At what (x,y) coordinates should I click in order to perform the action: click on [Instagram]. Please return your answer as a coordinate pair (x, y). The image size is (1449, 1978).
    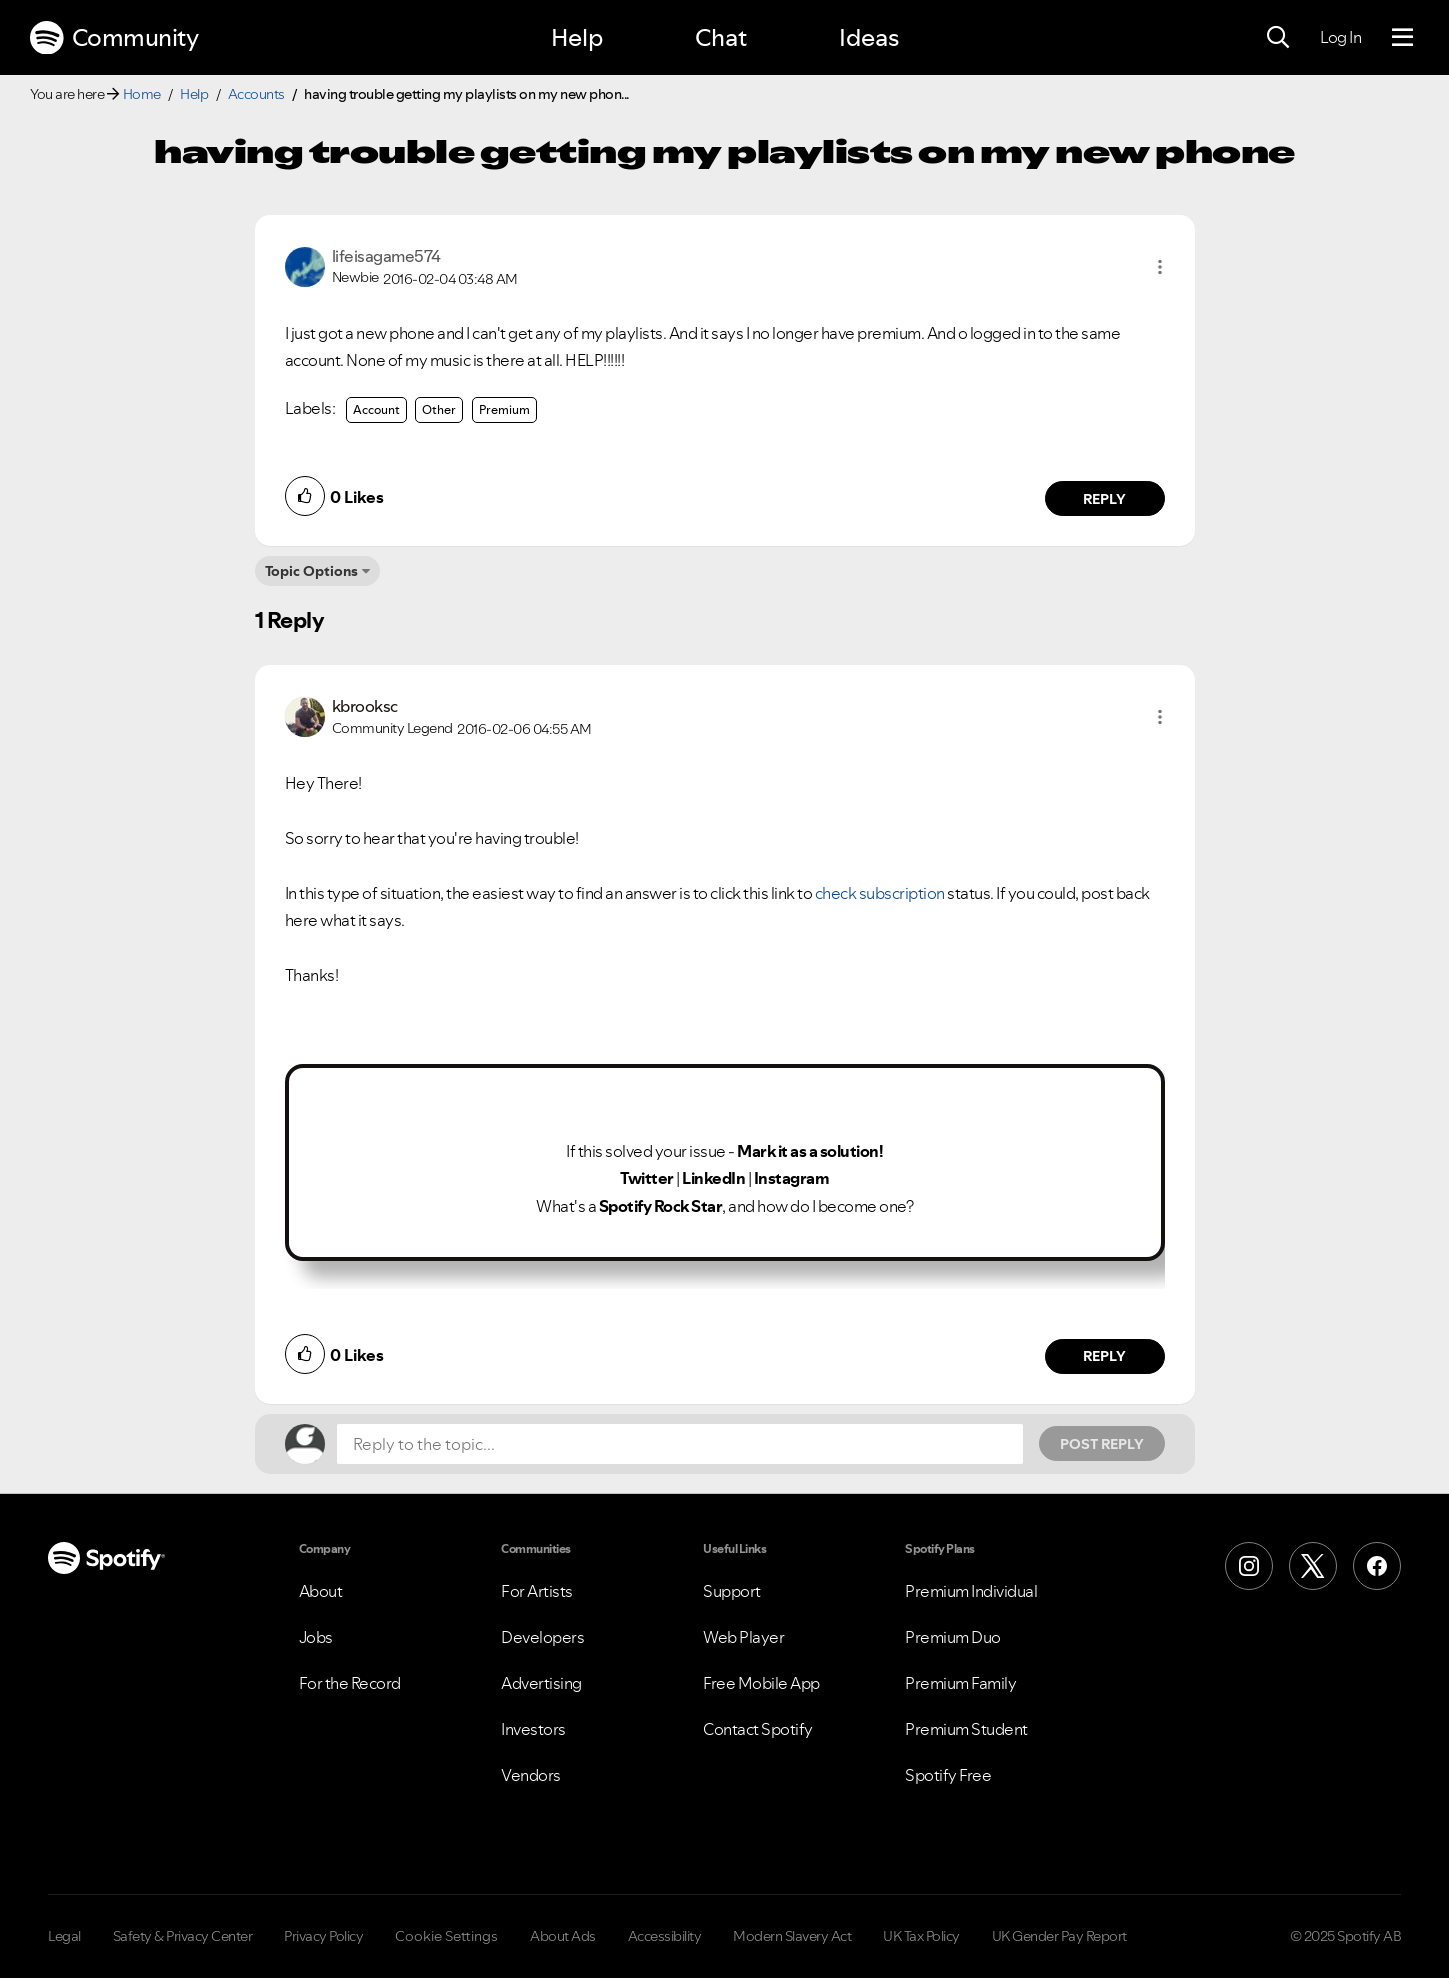
    Looking at the image, I should click on (1249, 1566).